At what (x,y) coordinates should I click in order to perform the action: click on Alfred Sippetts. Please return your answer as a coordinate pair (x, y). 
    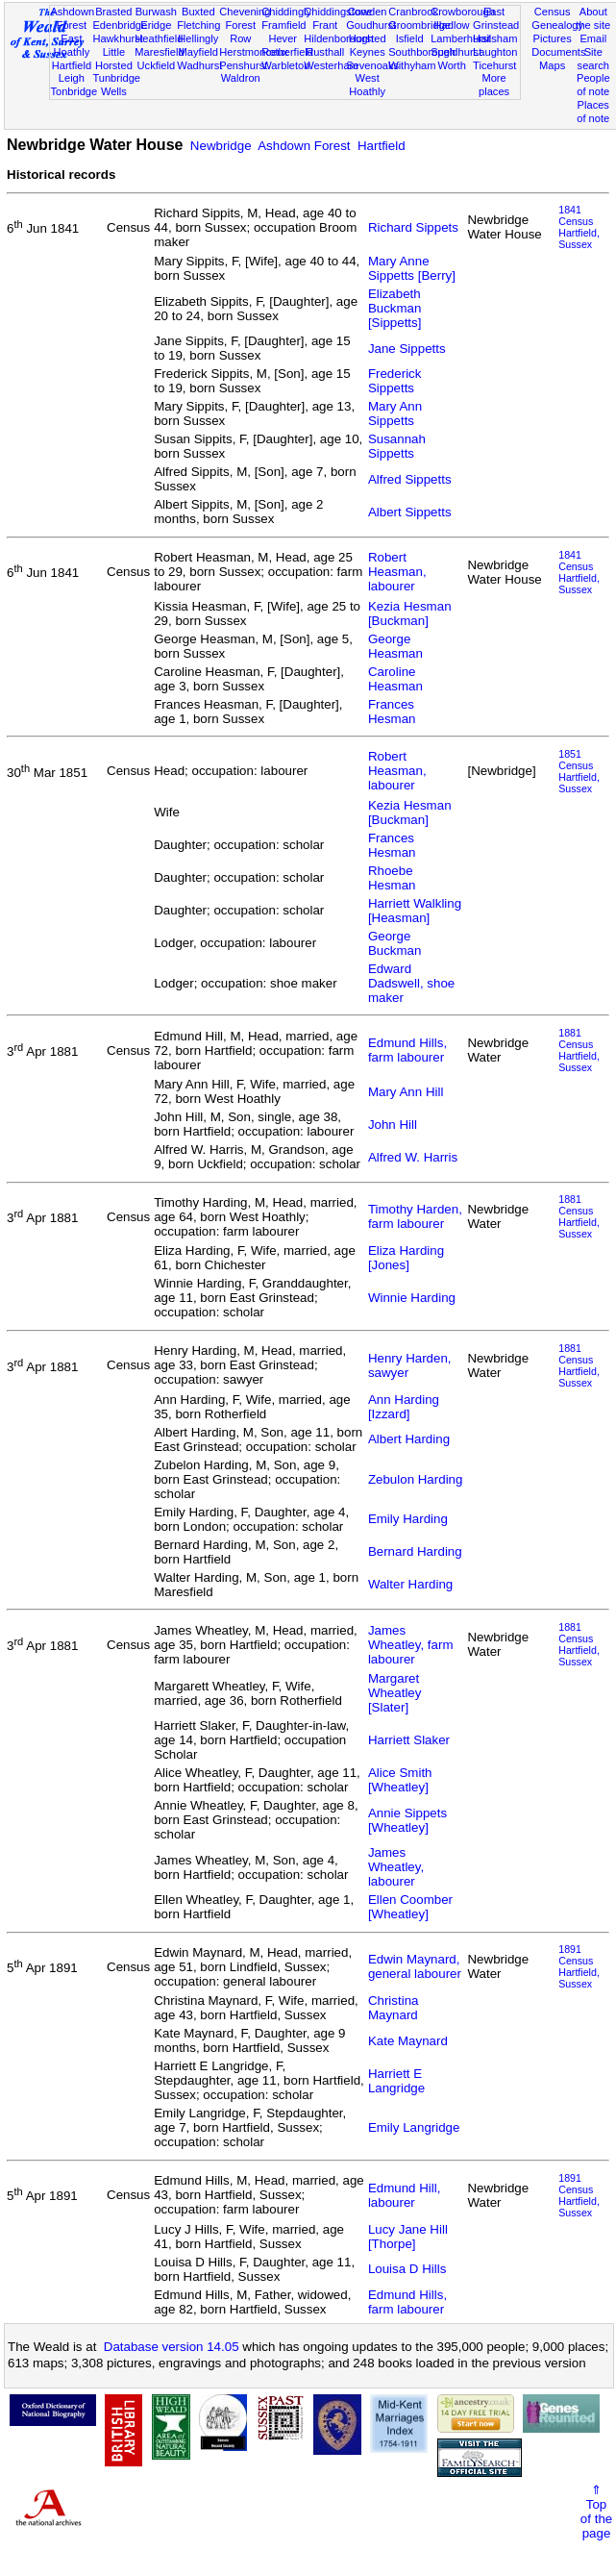
    Looking at the image, I should click on (410, 479).